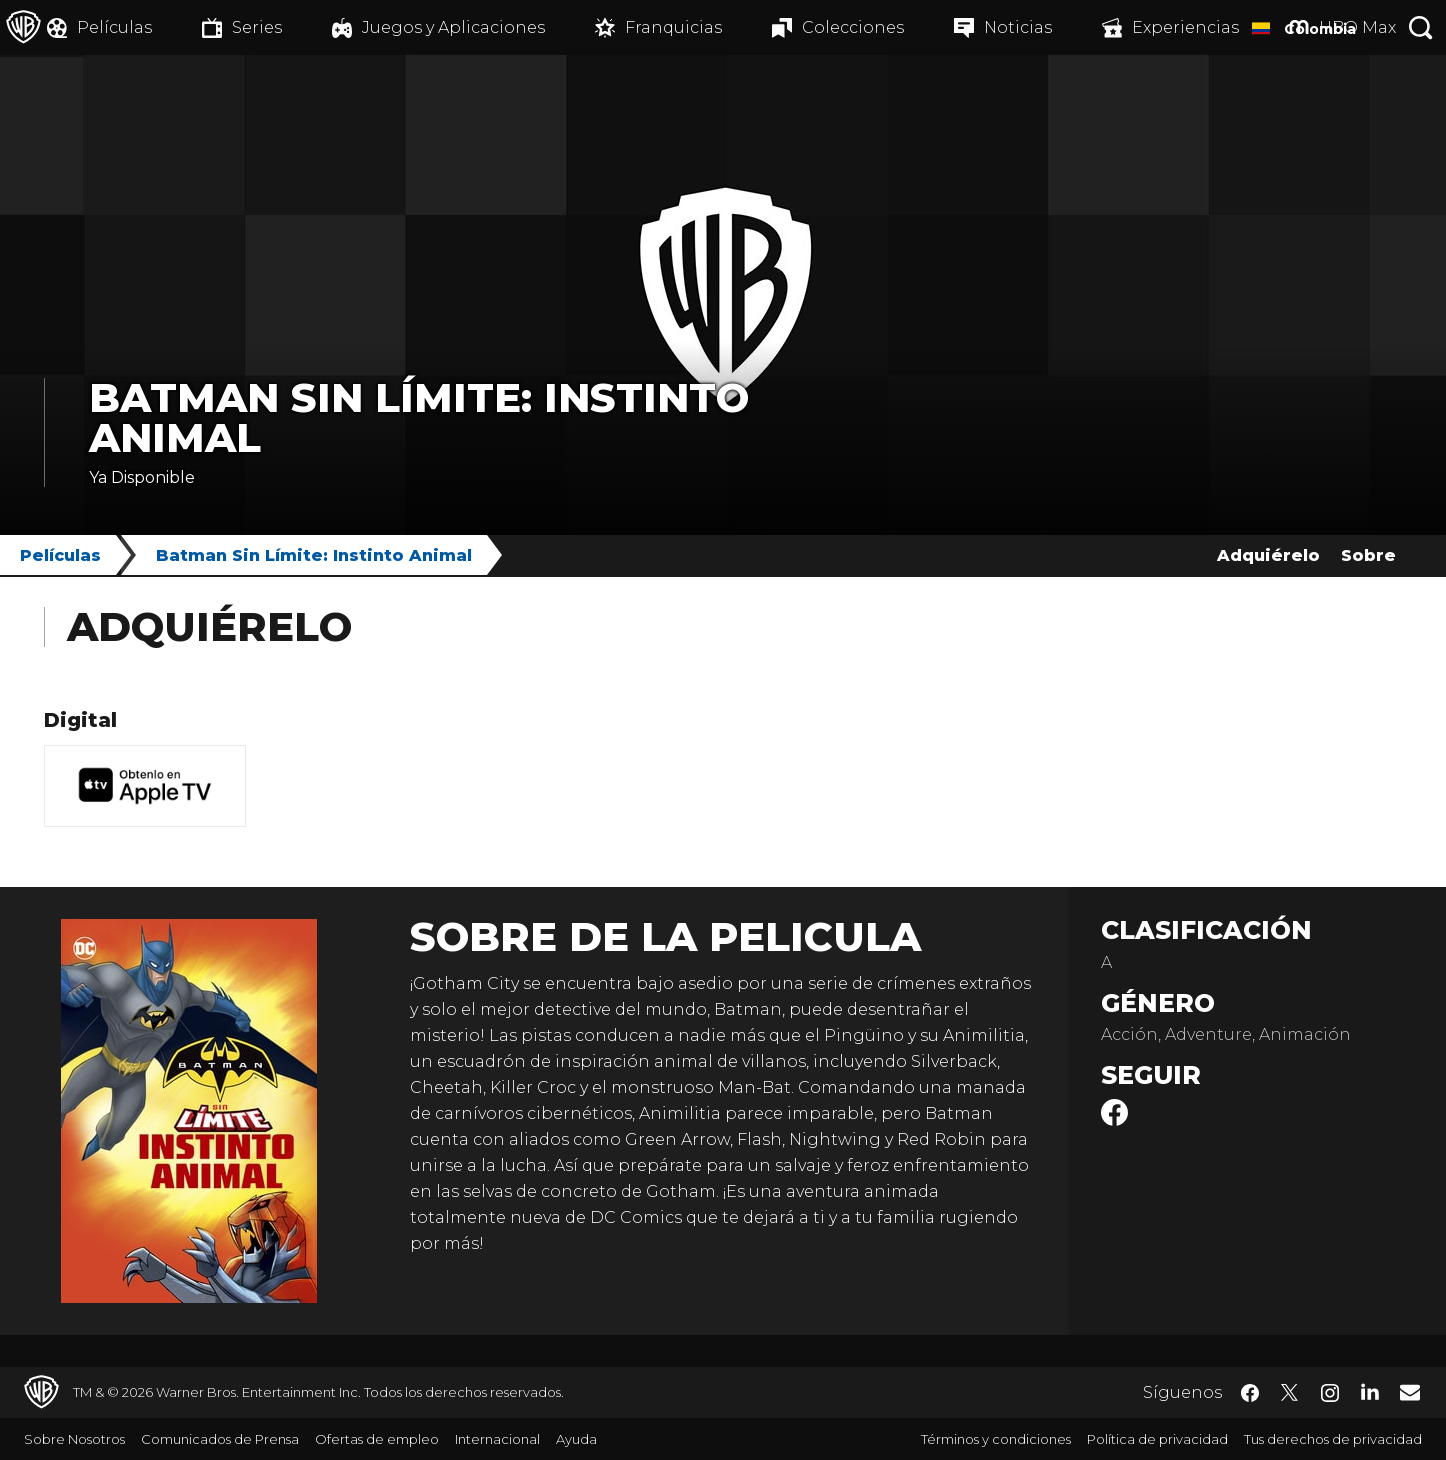  Describe the element at coordinates (1421, 27) in the screenshot. I see `[Botón de búsqueda]` at that location.